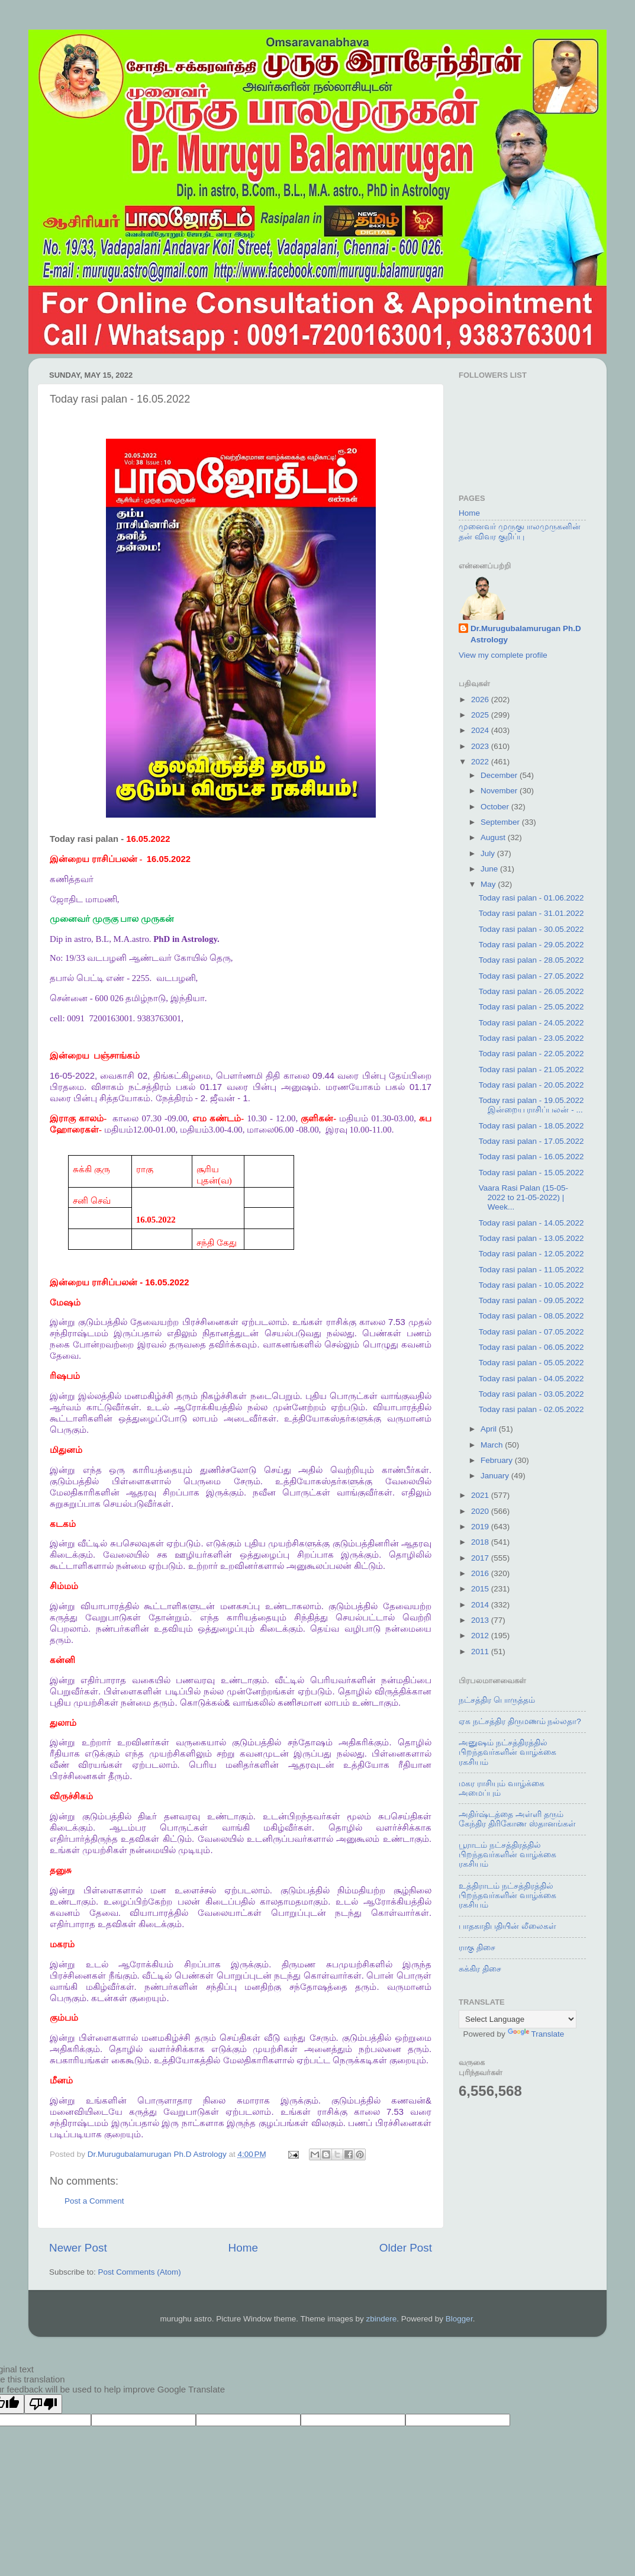 Image resolution: width=635 pixels, height=2576 pixels. Describe the element at coordinates (490, 868) in the screenshot. I see `June` at that location.